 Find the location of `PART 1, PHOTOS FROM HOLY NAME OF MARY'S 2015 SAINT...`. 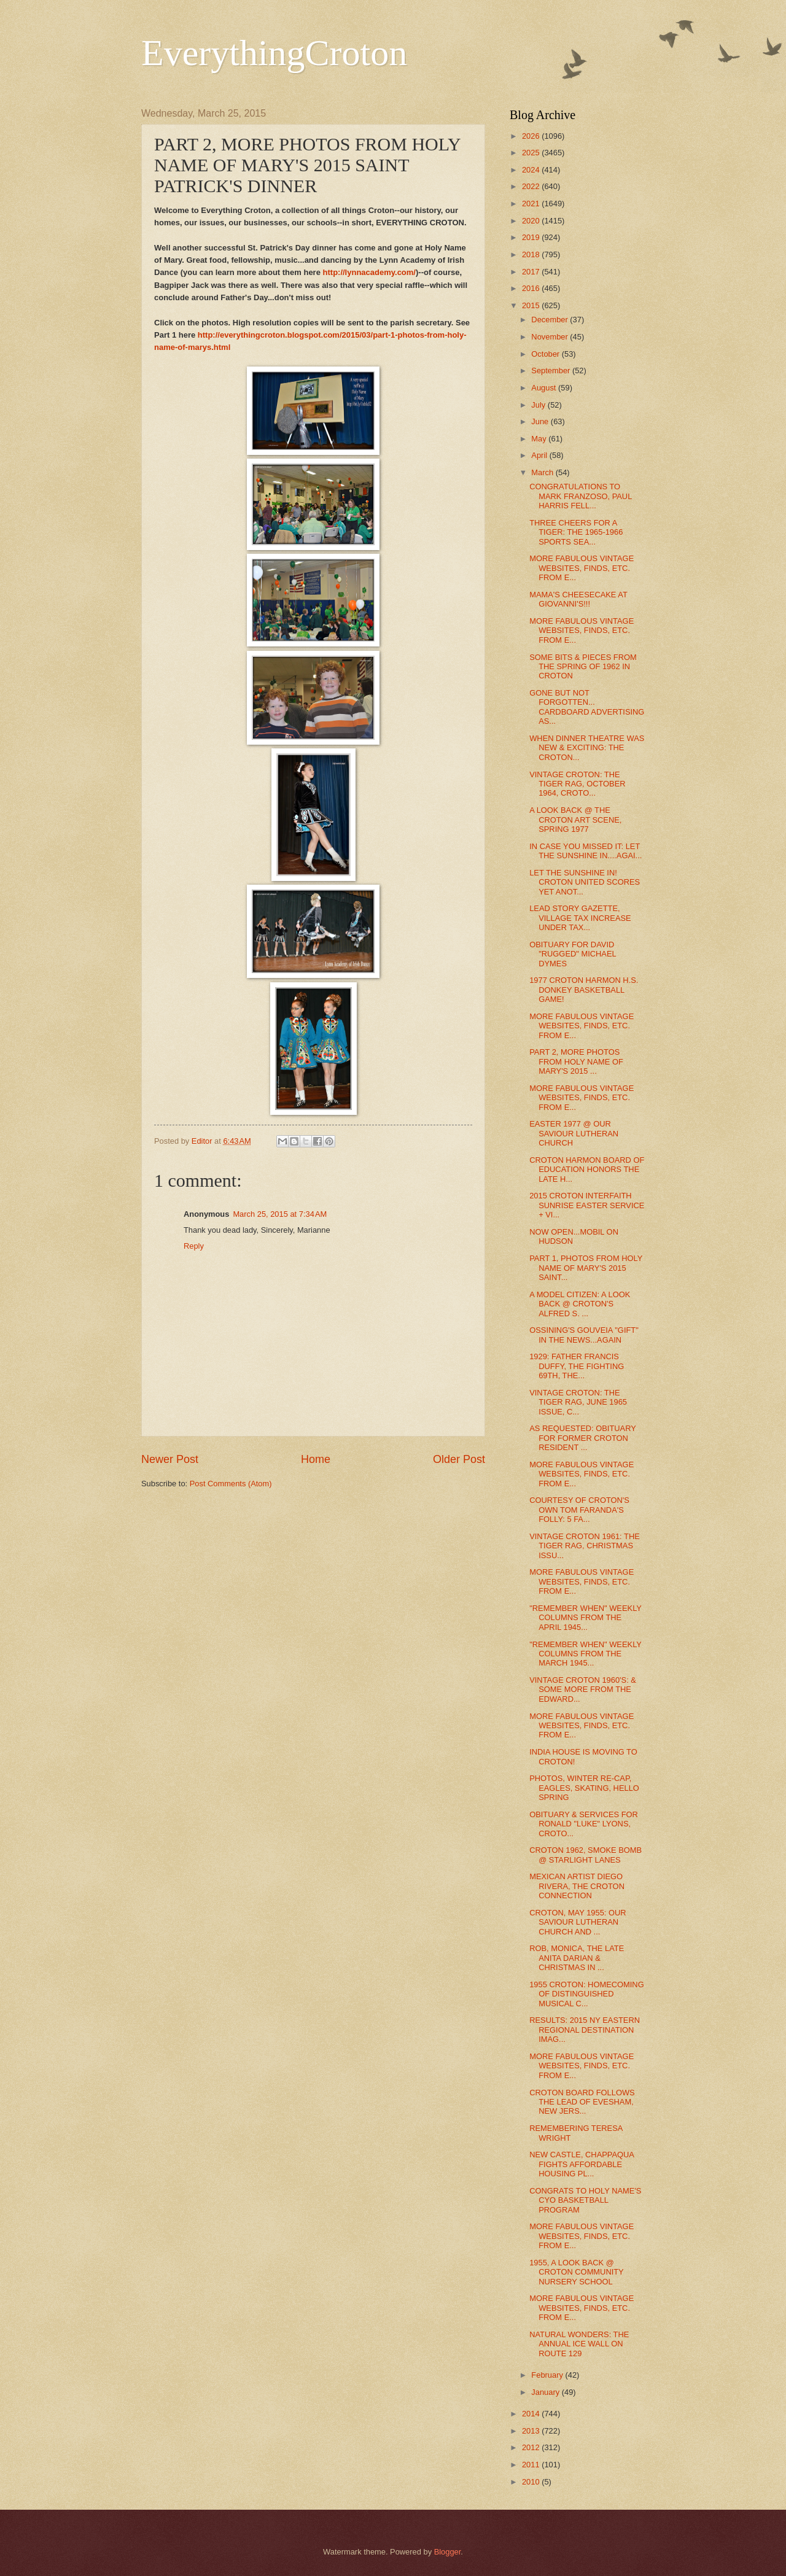

PART 1, PHOTOS FROM HOLY NAME OF MARY'S 2015 SAINT... is located at coordinates (585, 1268).